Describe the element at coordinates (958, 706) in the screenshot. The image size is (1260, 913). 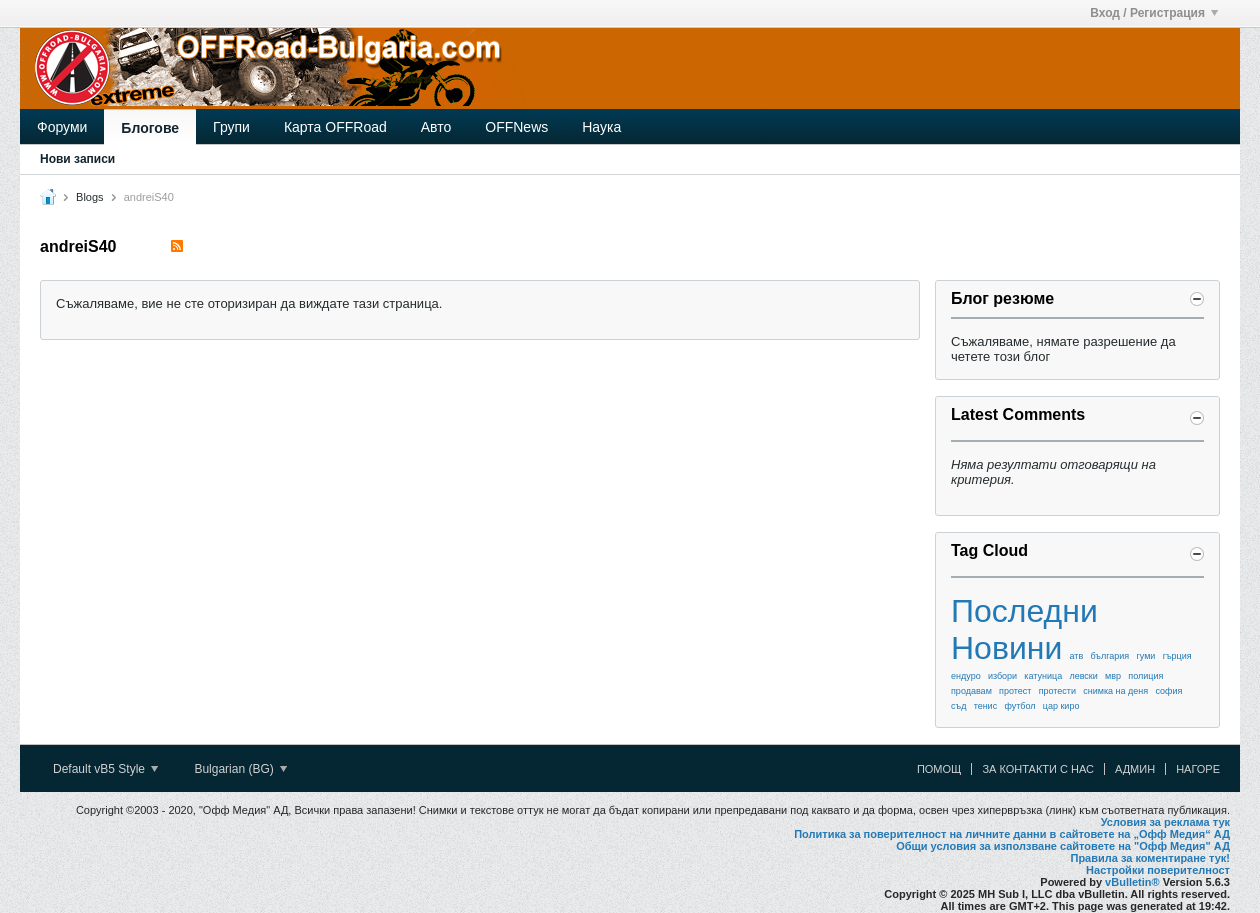
I see `съд` at that location.